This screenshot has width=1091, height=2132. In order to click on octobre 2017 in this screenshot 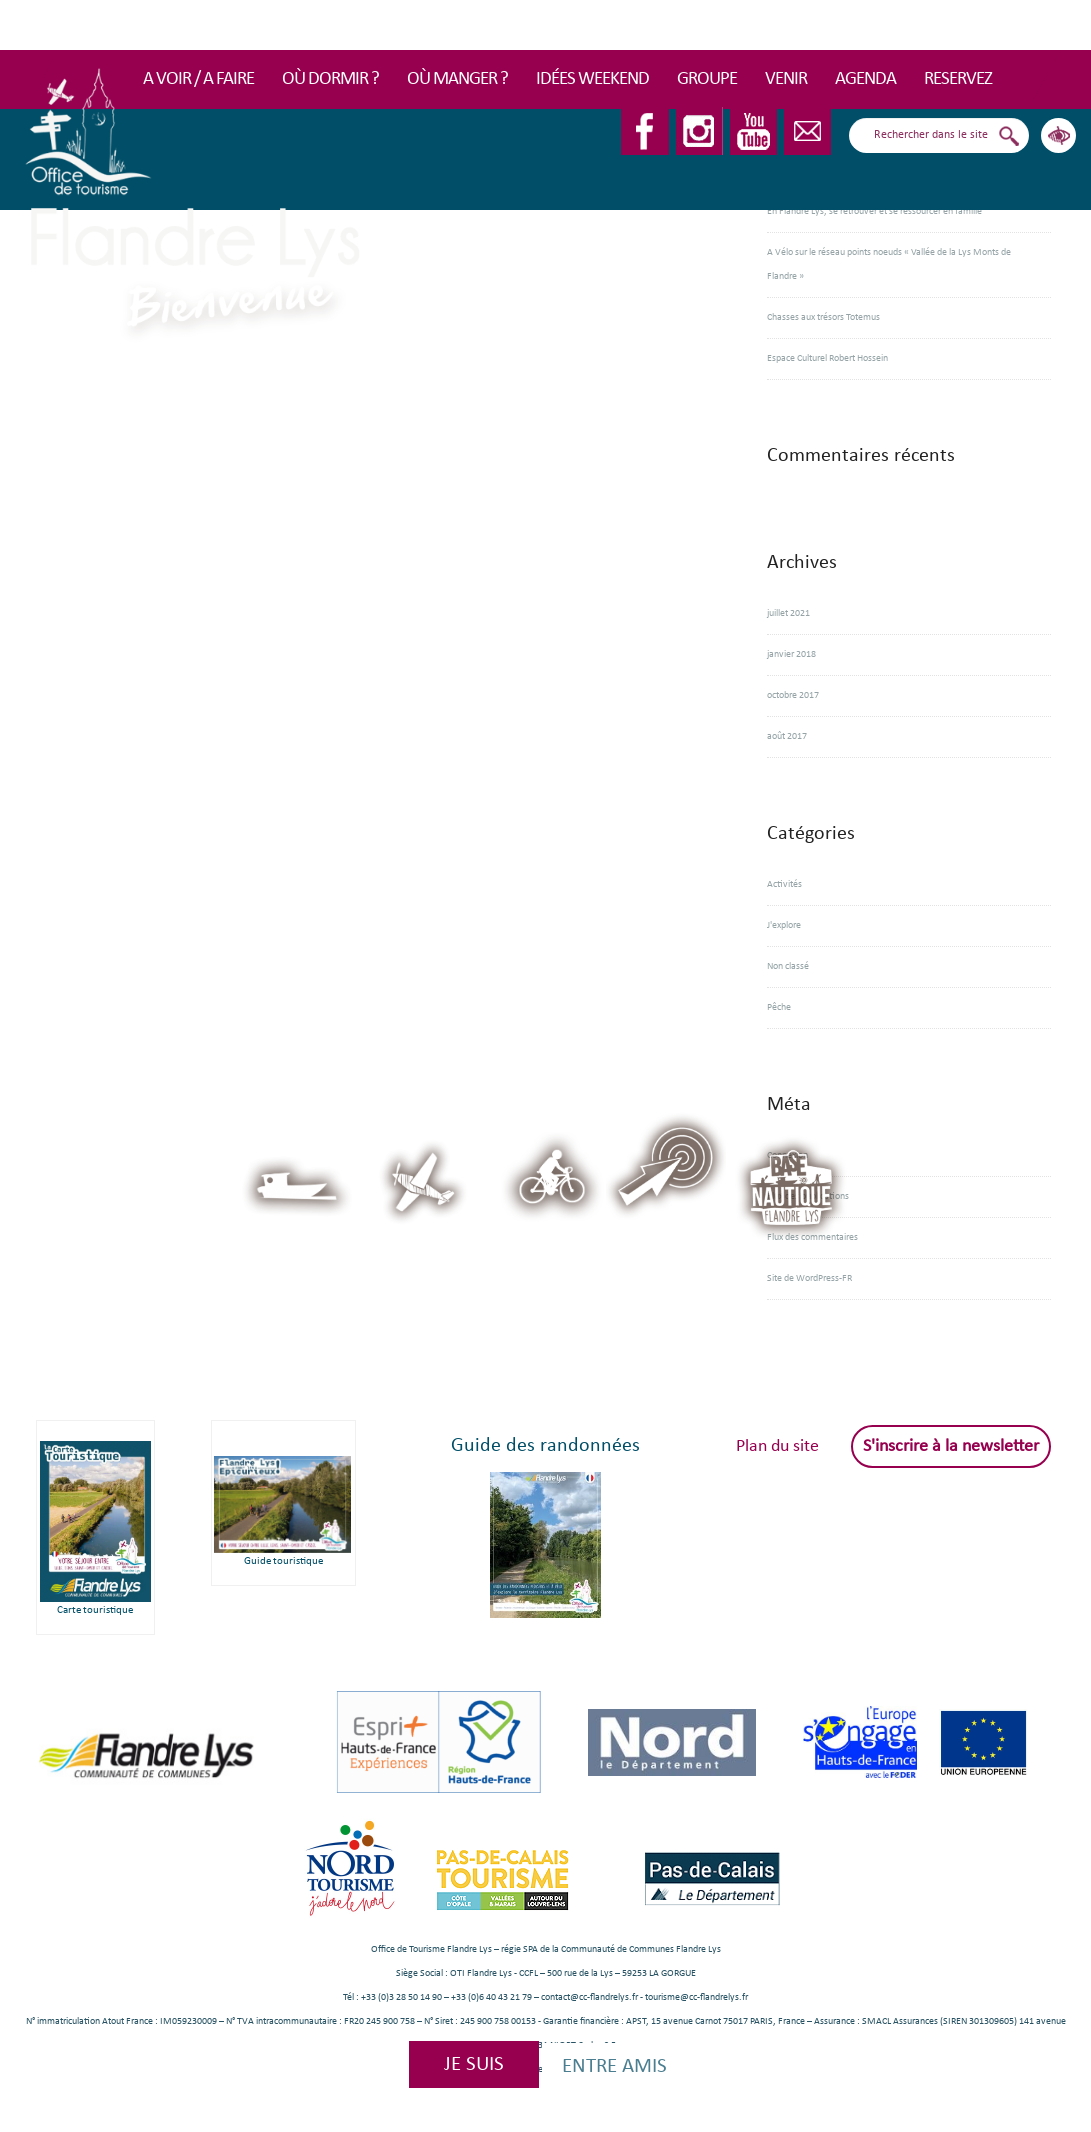, I will do `click(793, 695)`.